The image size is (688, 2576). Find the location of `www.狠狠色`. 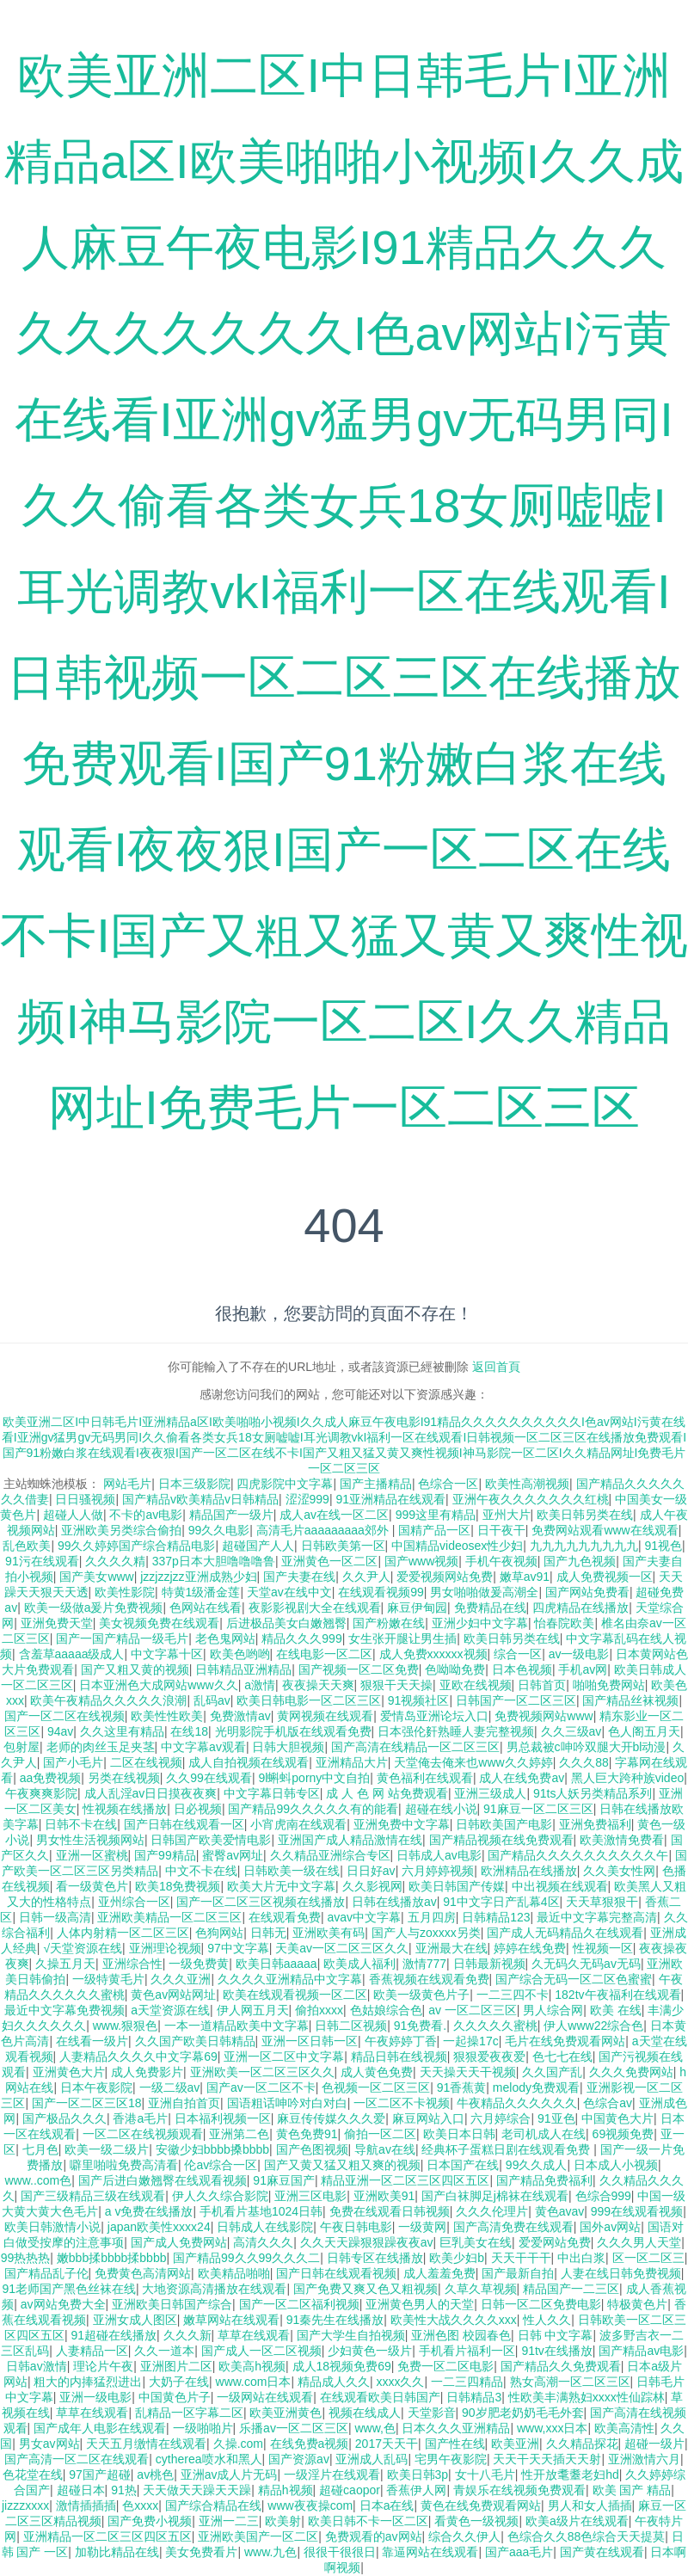

www.狠狠色 is located at coordinates (125, 2025).